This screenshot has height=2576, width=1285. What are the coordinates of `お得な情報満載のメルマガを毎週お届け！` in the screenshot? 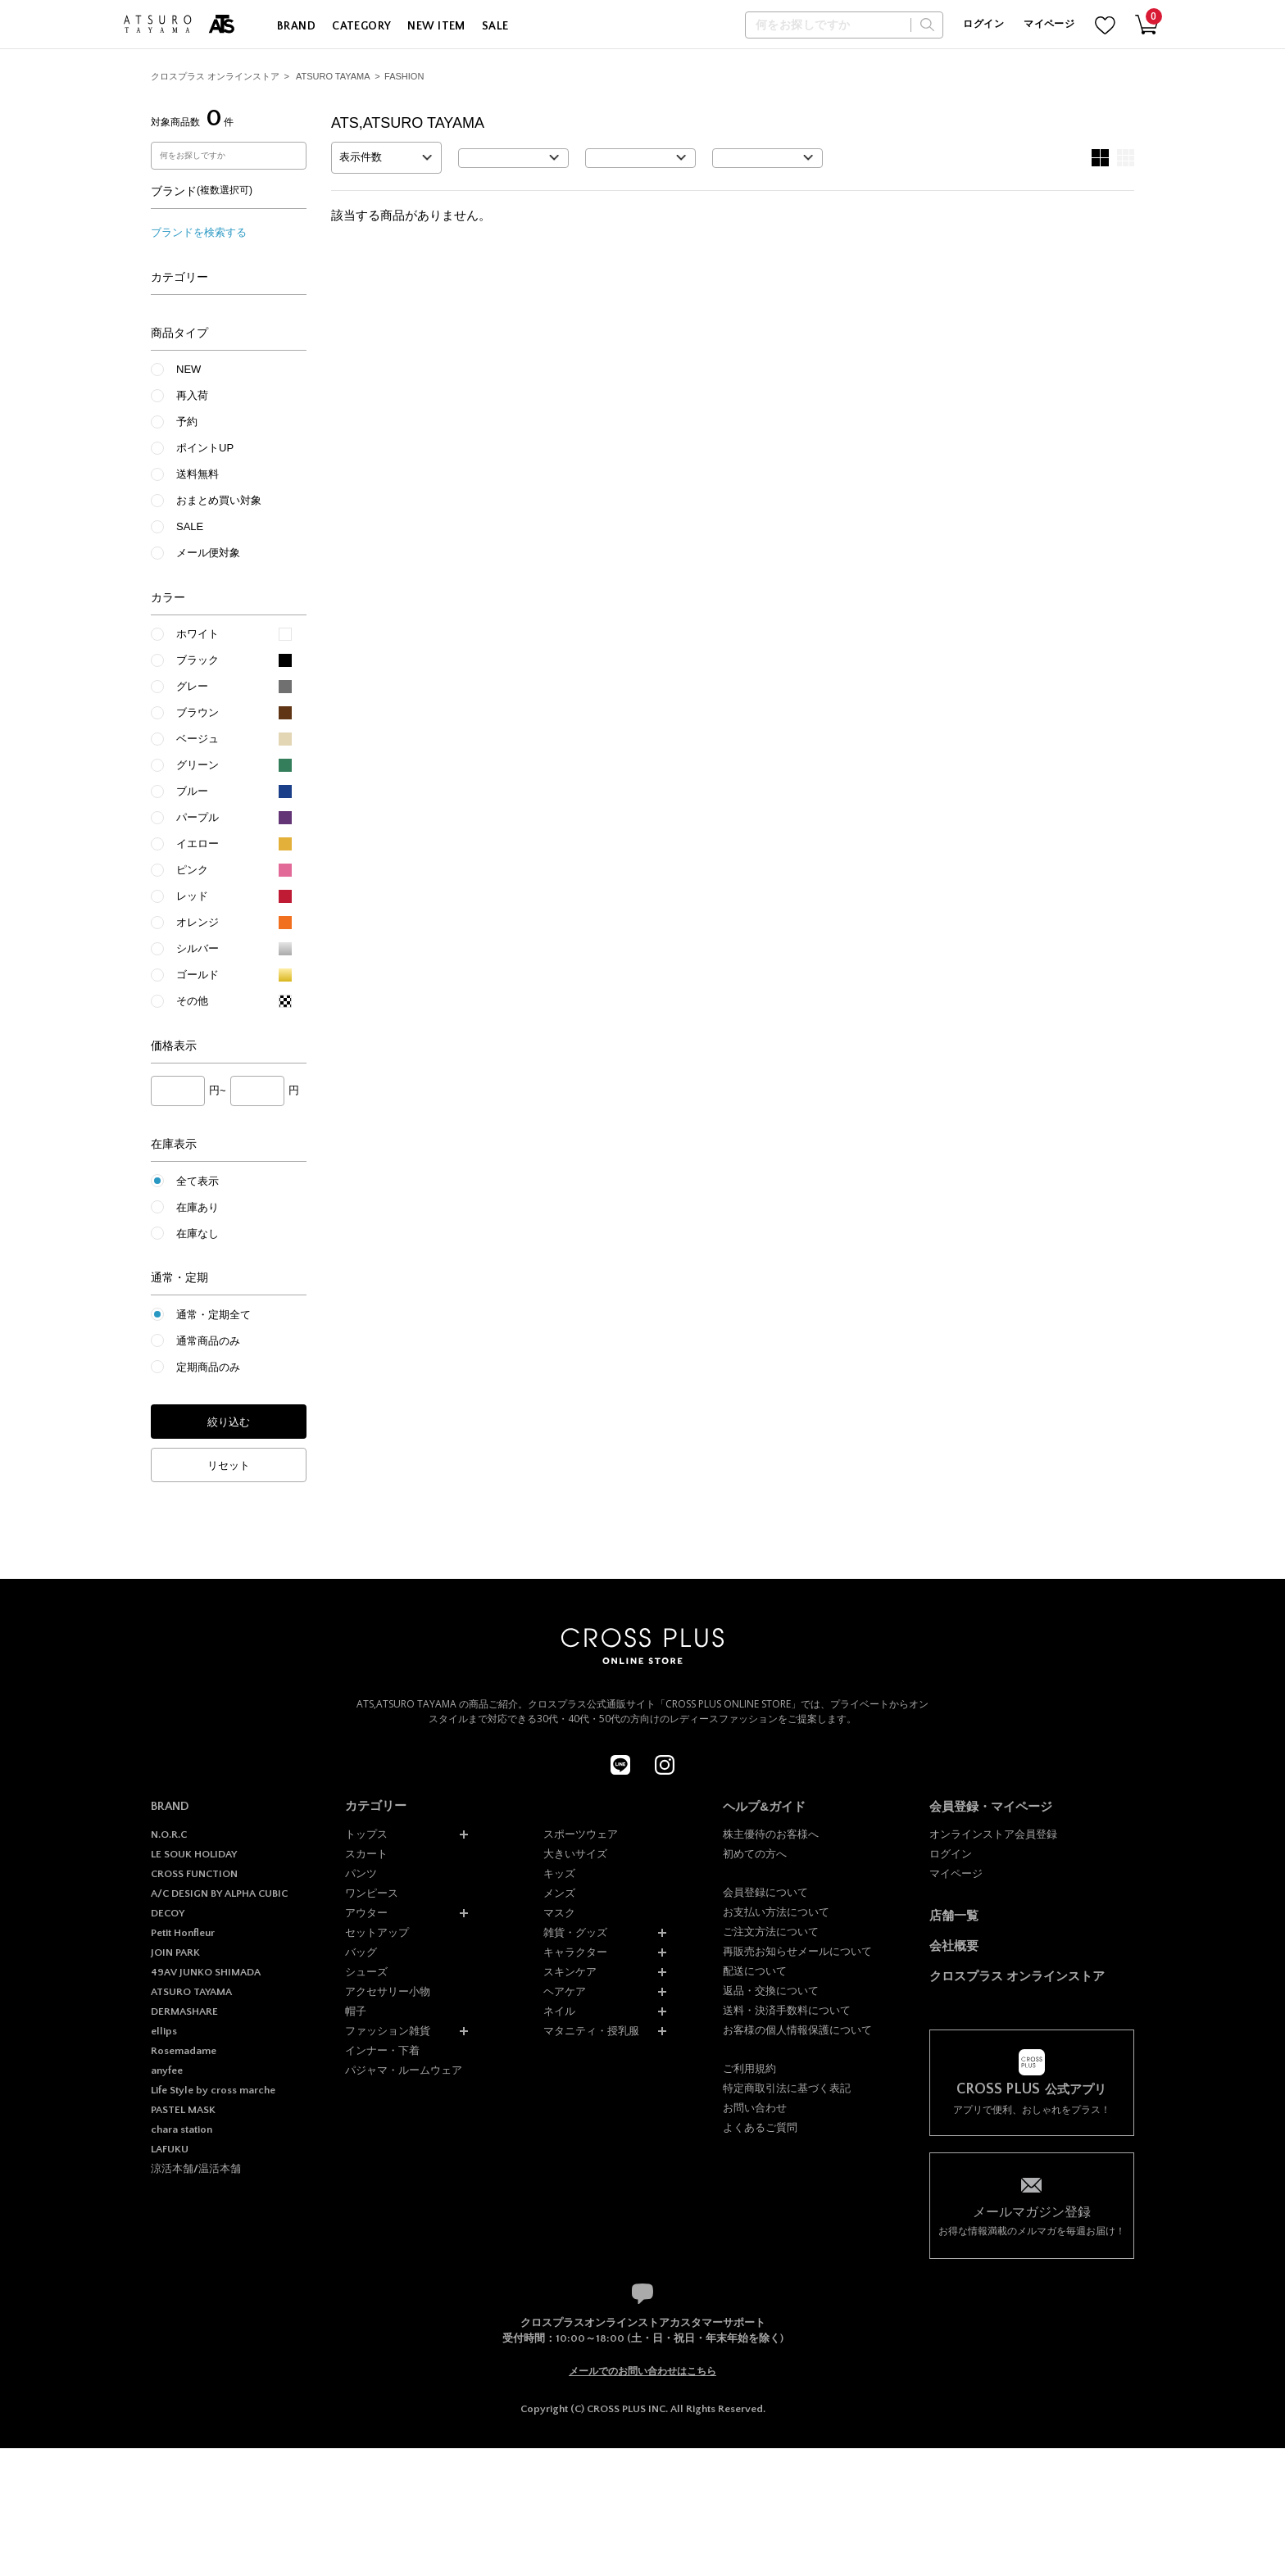 It's located at (1031, 2220).